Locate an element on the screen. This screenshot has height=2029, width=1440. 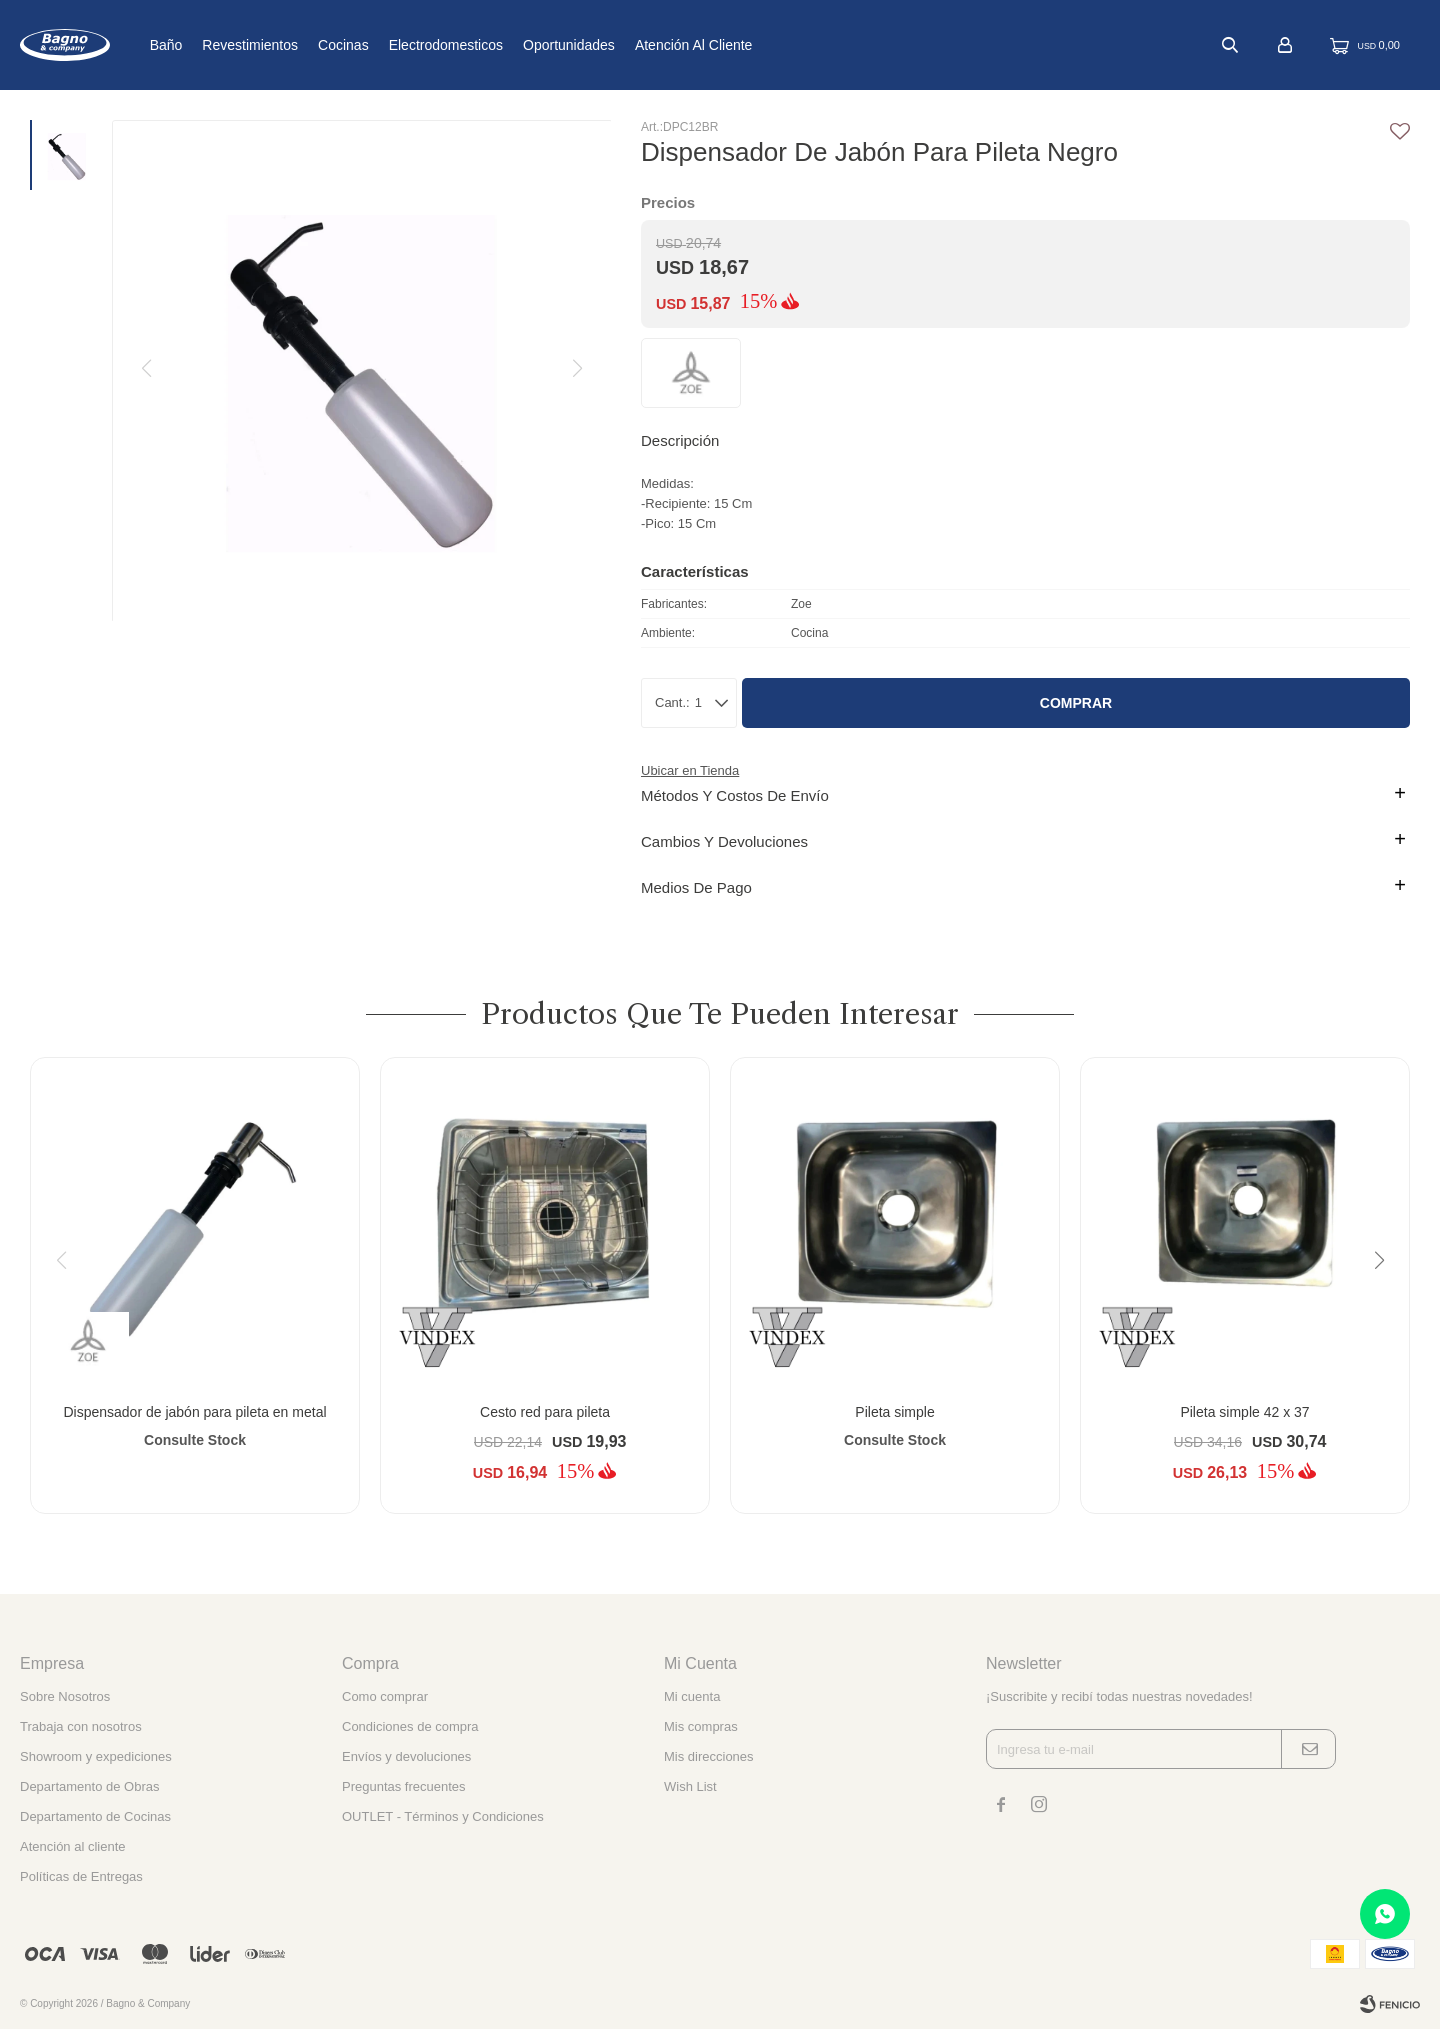
Mis direcciones is located at coordinates (709, 1756).